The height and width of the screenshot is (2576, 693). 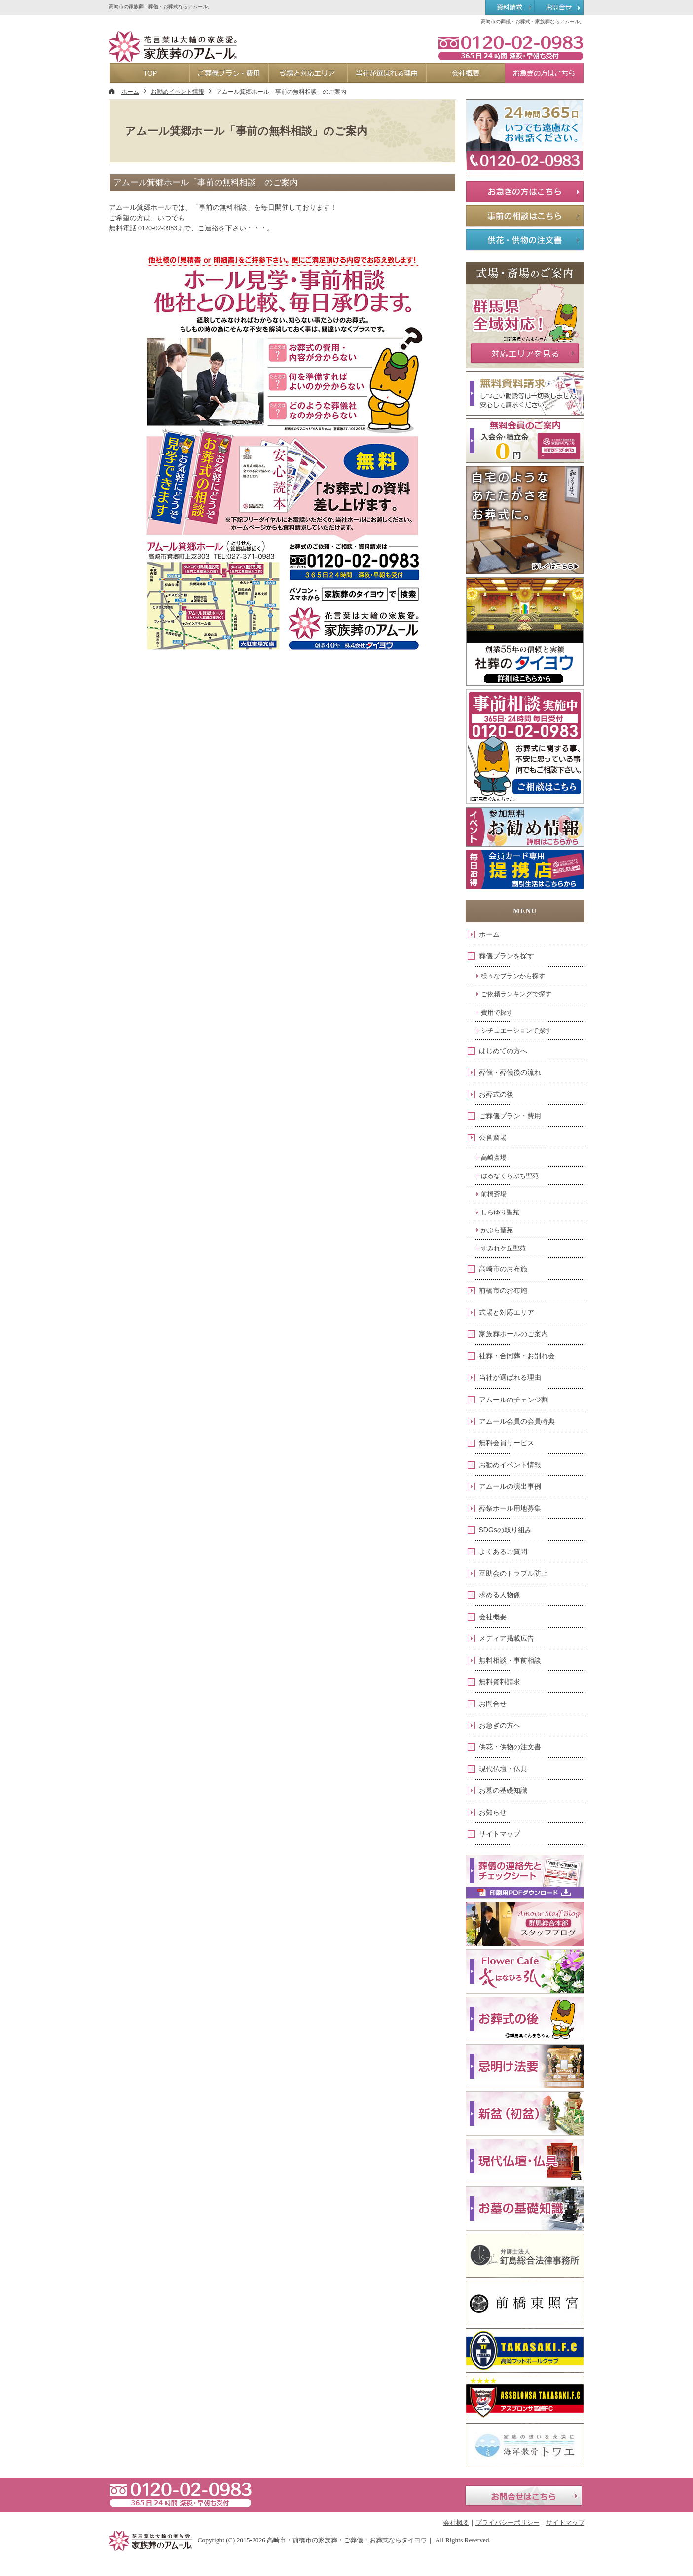 I want to click on ホーム, so click(x=489, y=934).